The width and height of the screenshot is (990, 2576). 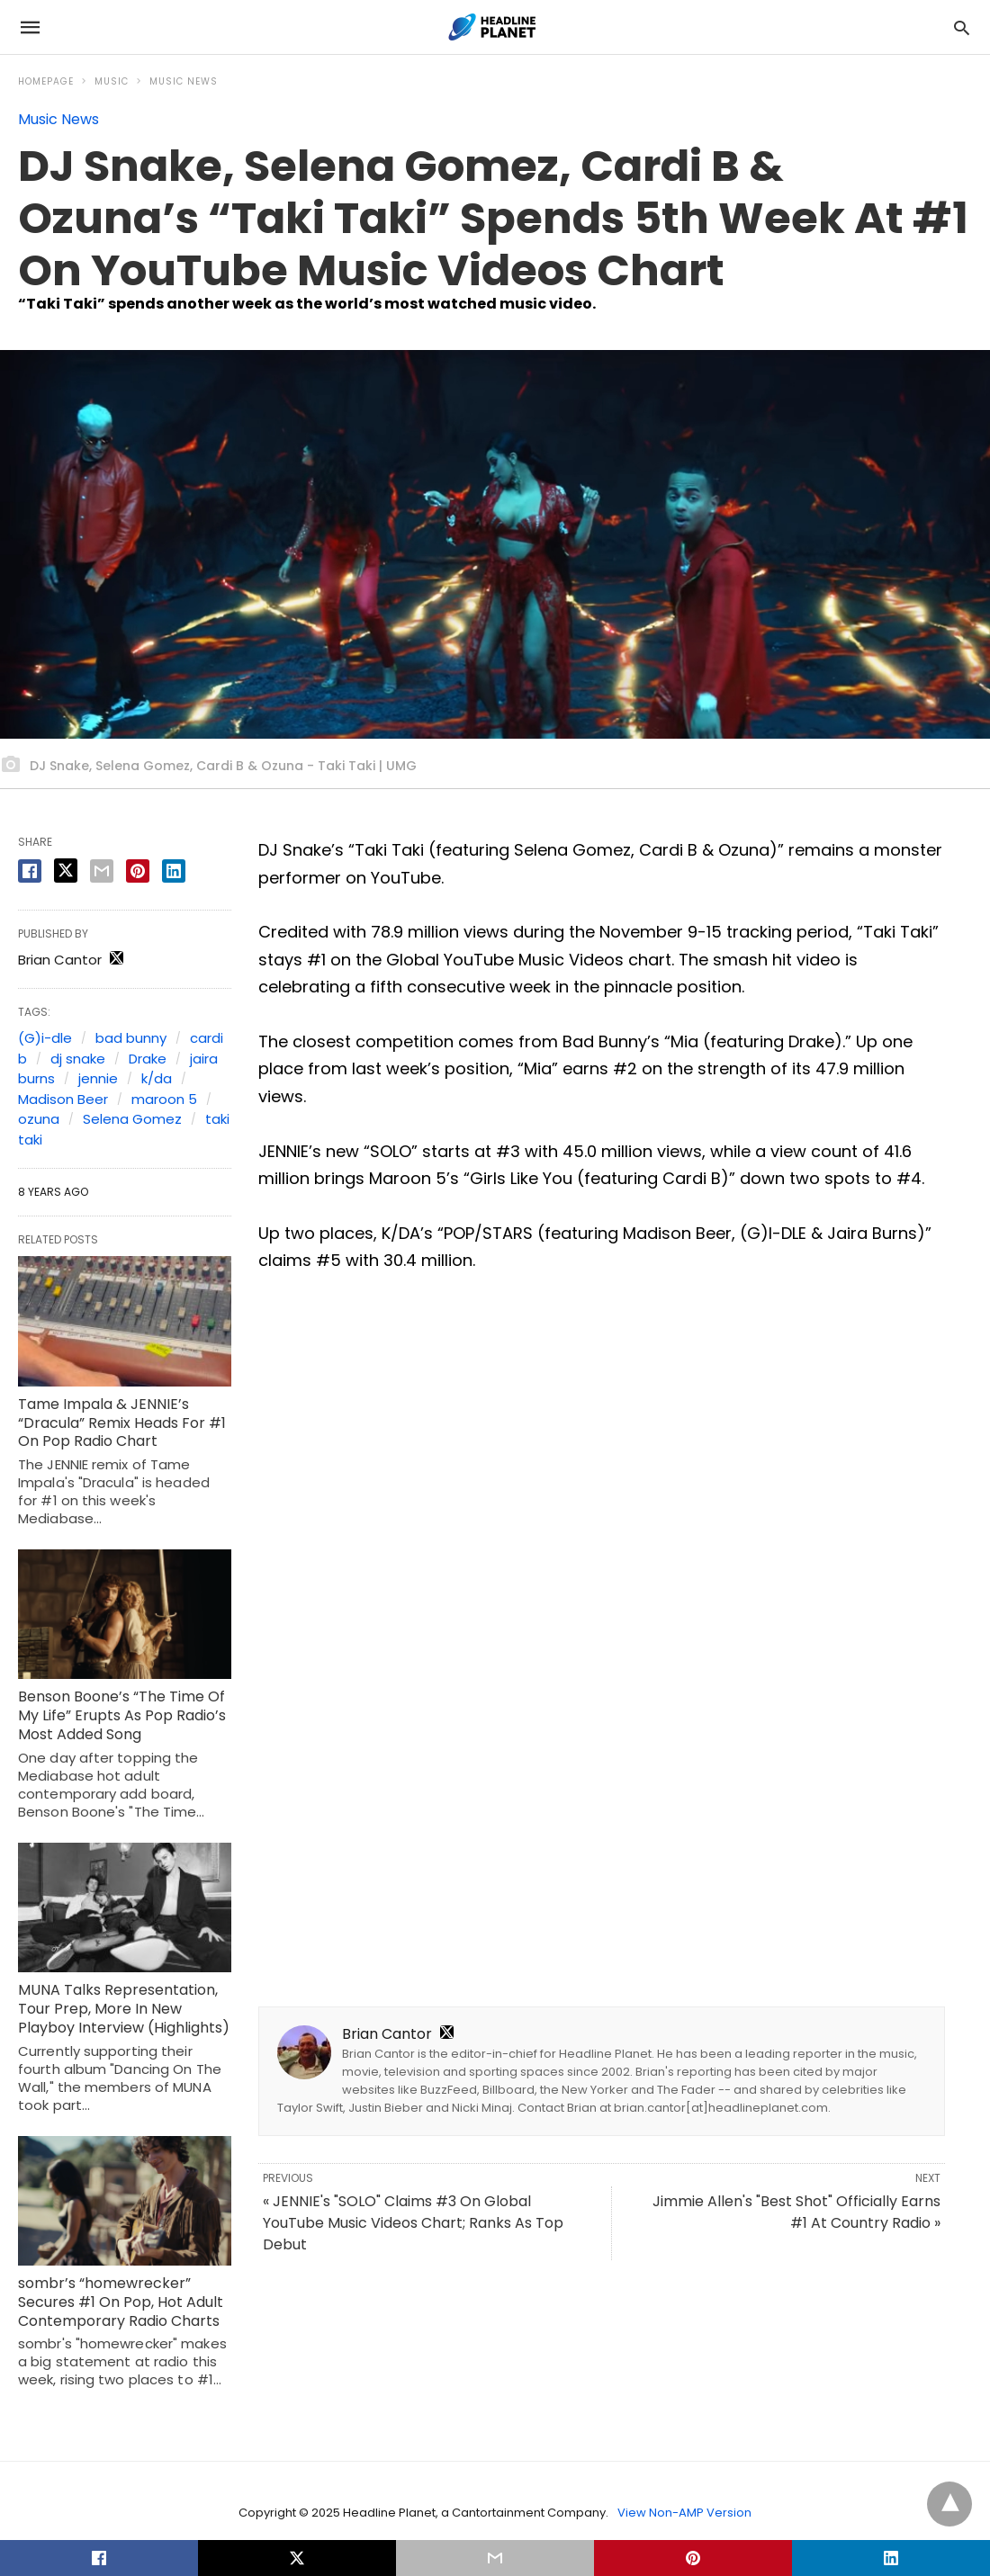 What do you see at coordinates (173, 871) in the screenshot?
I see `[linkedin share]` at bounding box center [173, 871].